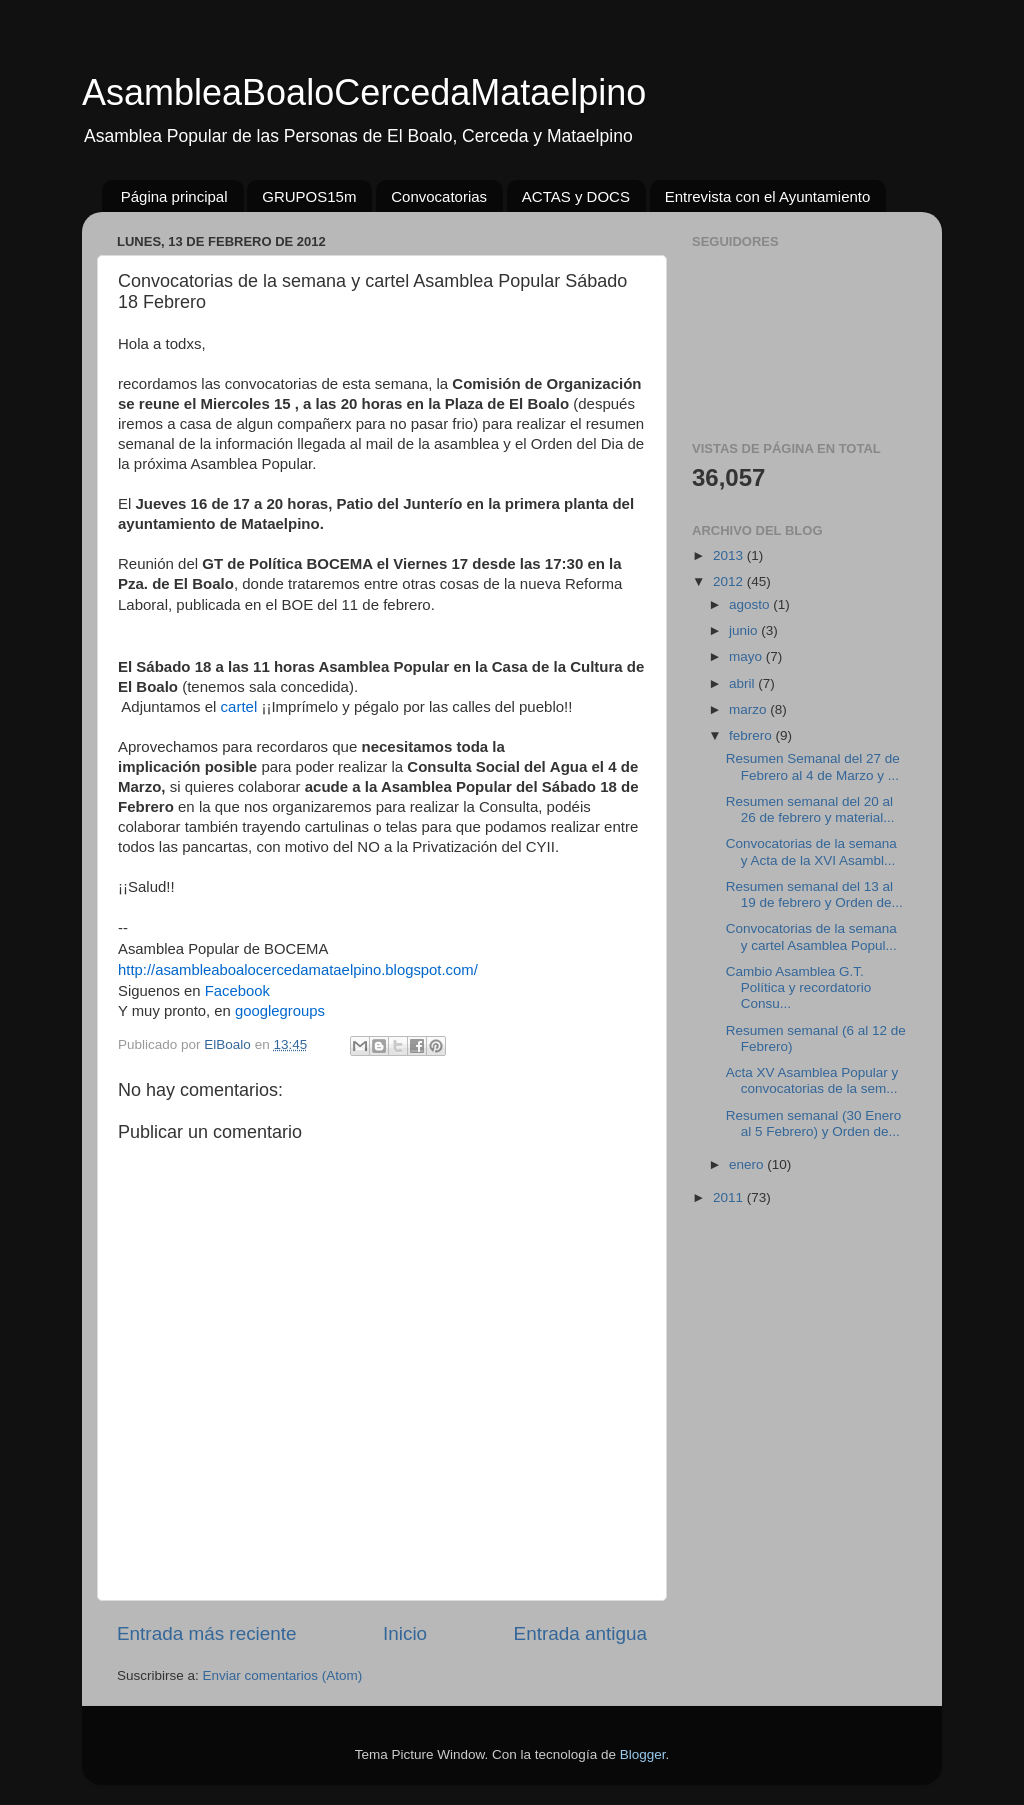  I want to click on Cambio Asamblea G.T. Política y recordatorio Consu..., so click(799, 987).